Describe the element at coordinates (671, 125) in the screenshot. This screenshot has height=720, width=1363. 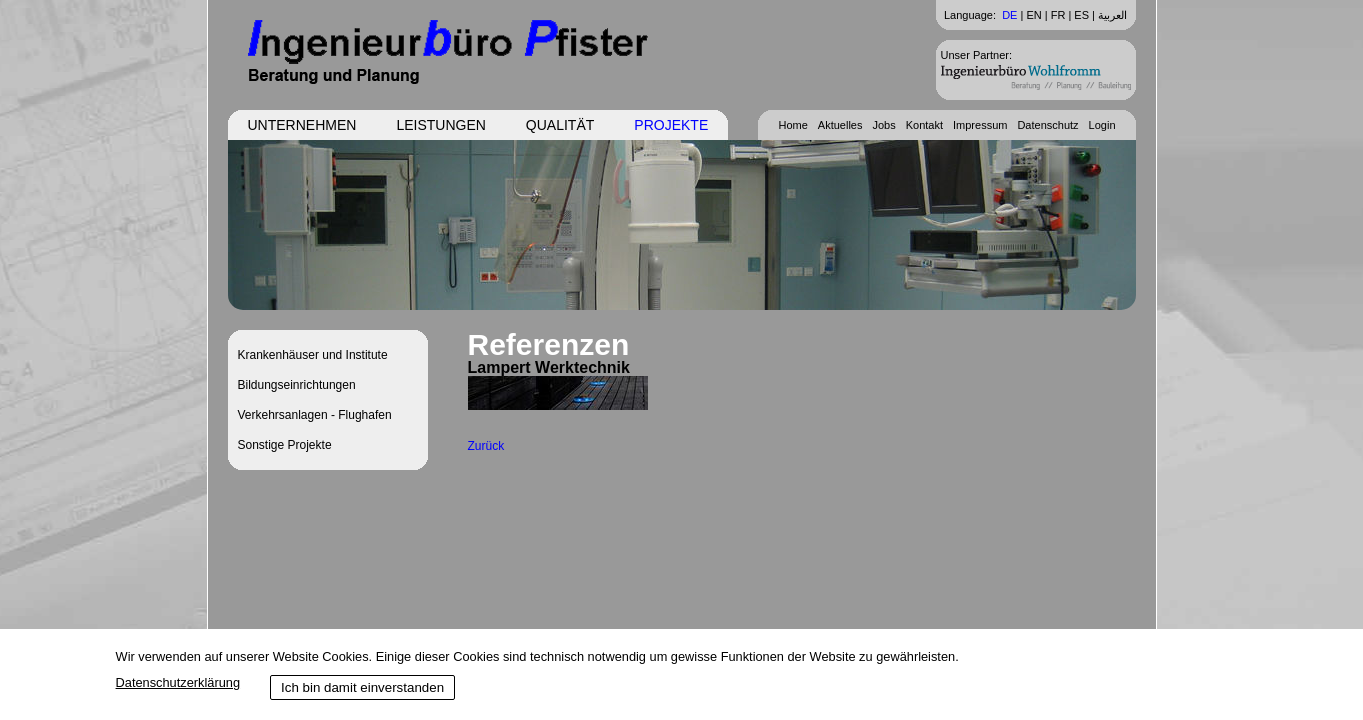
I see `Projekte` at that location.